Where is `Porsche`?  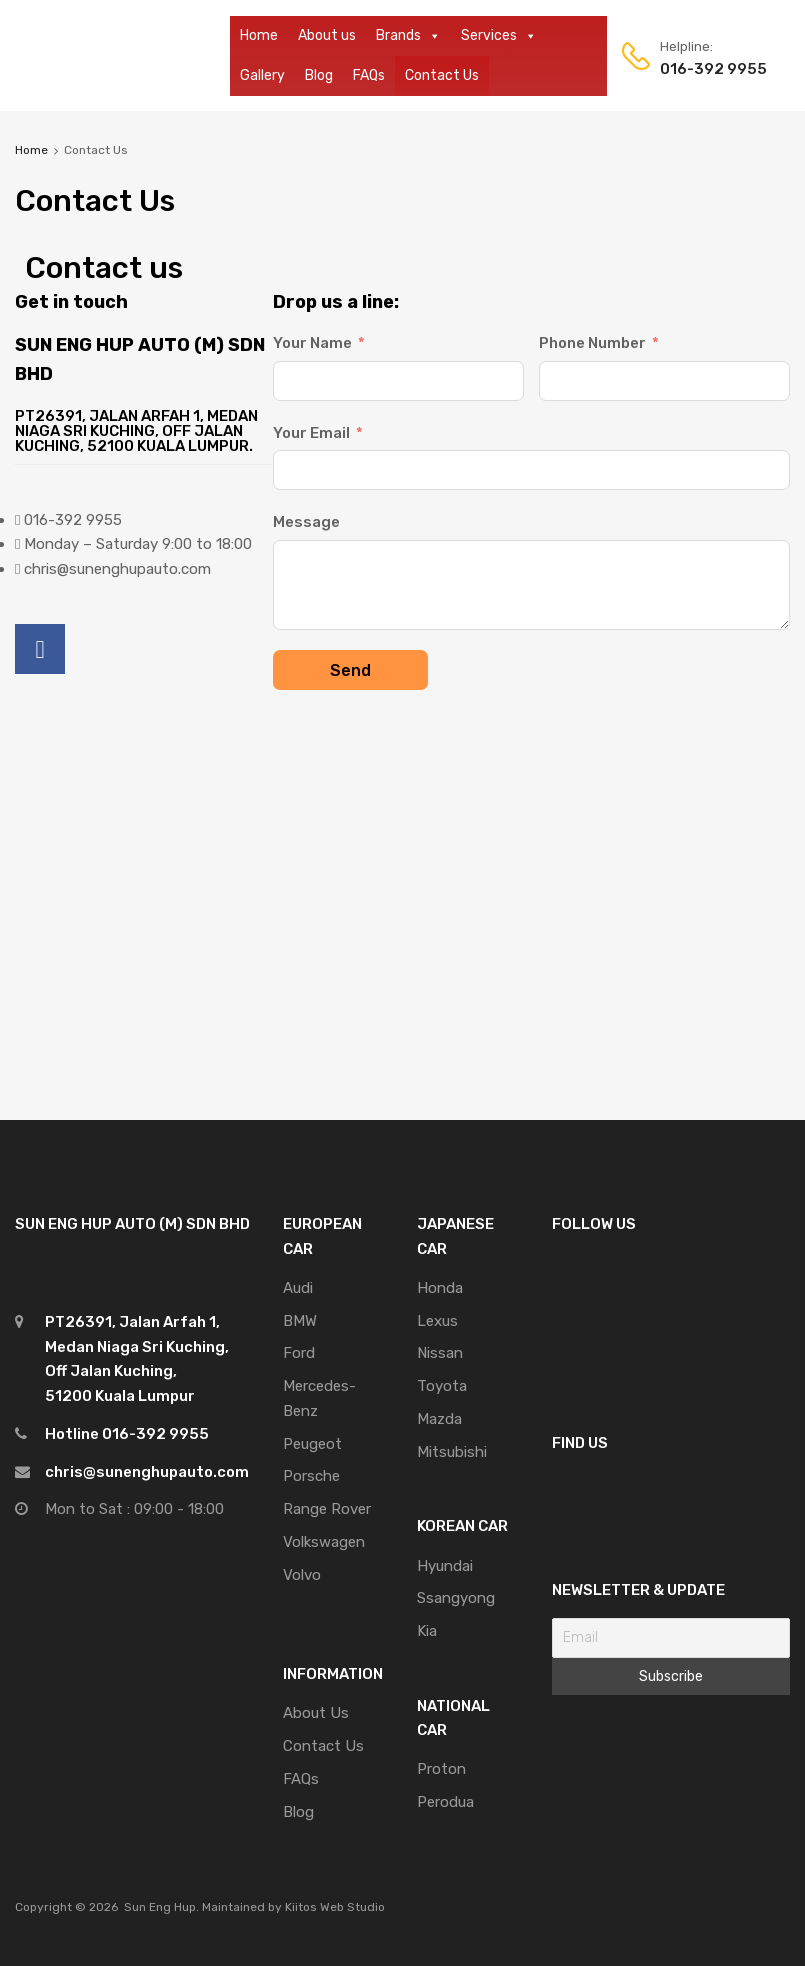 Porsche is located at coordinates (311, 1476).